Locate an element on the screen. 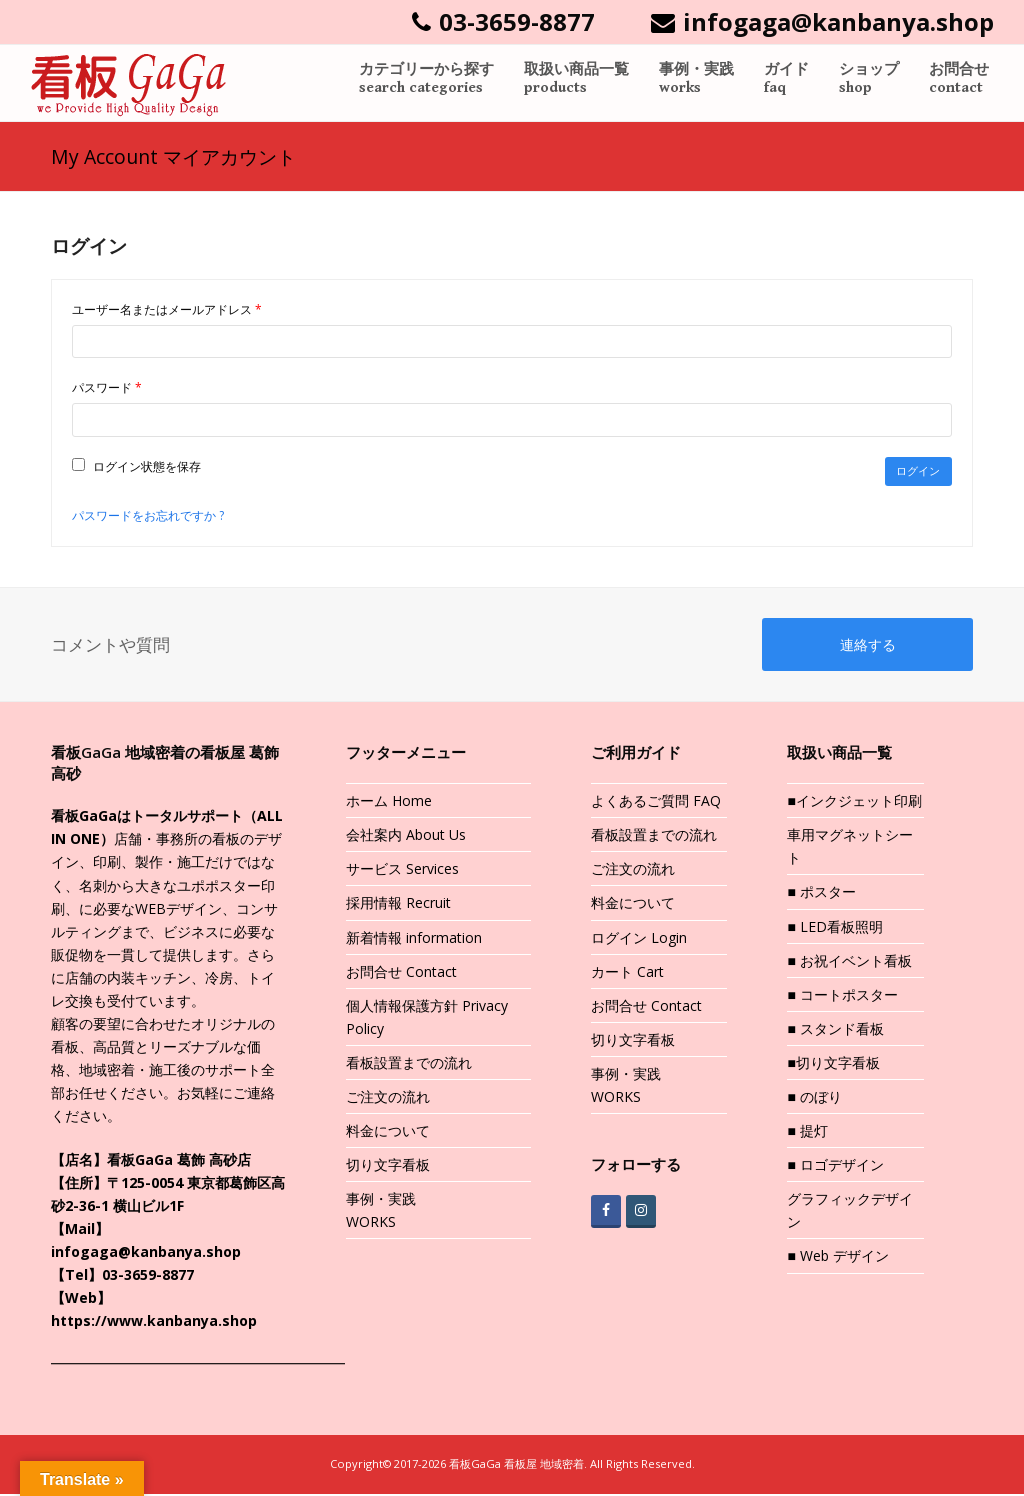  ■ コートポスター is located at coordinates (842, 996).